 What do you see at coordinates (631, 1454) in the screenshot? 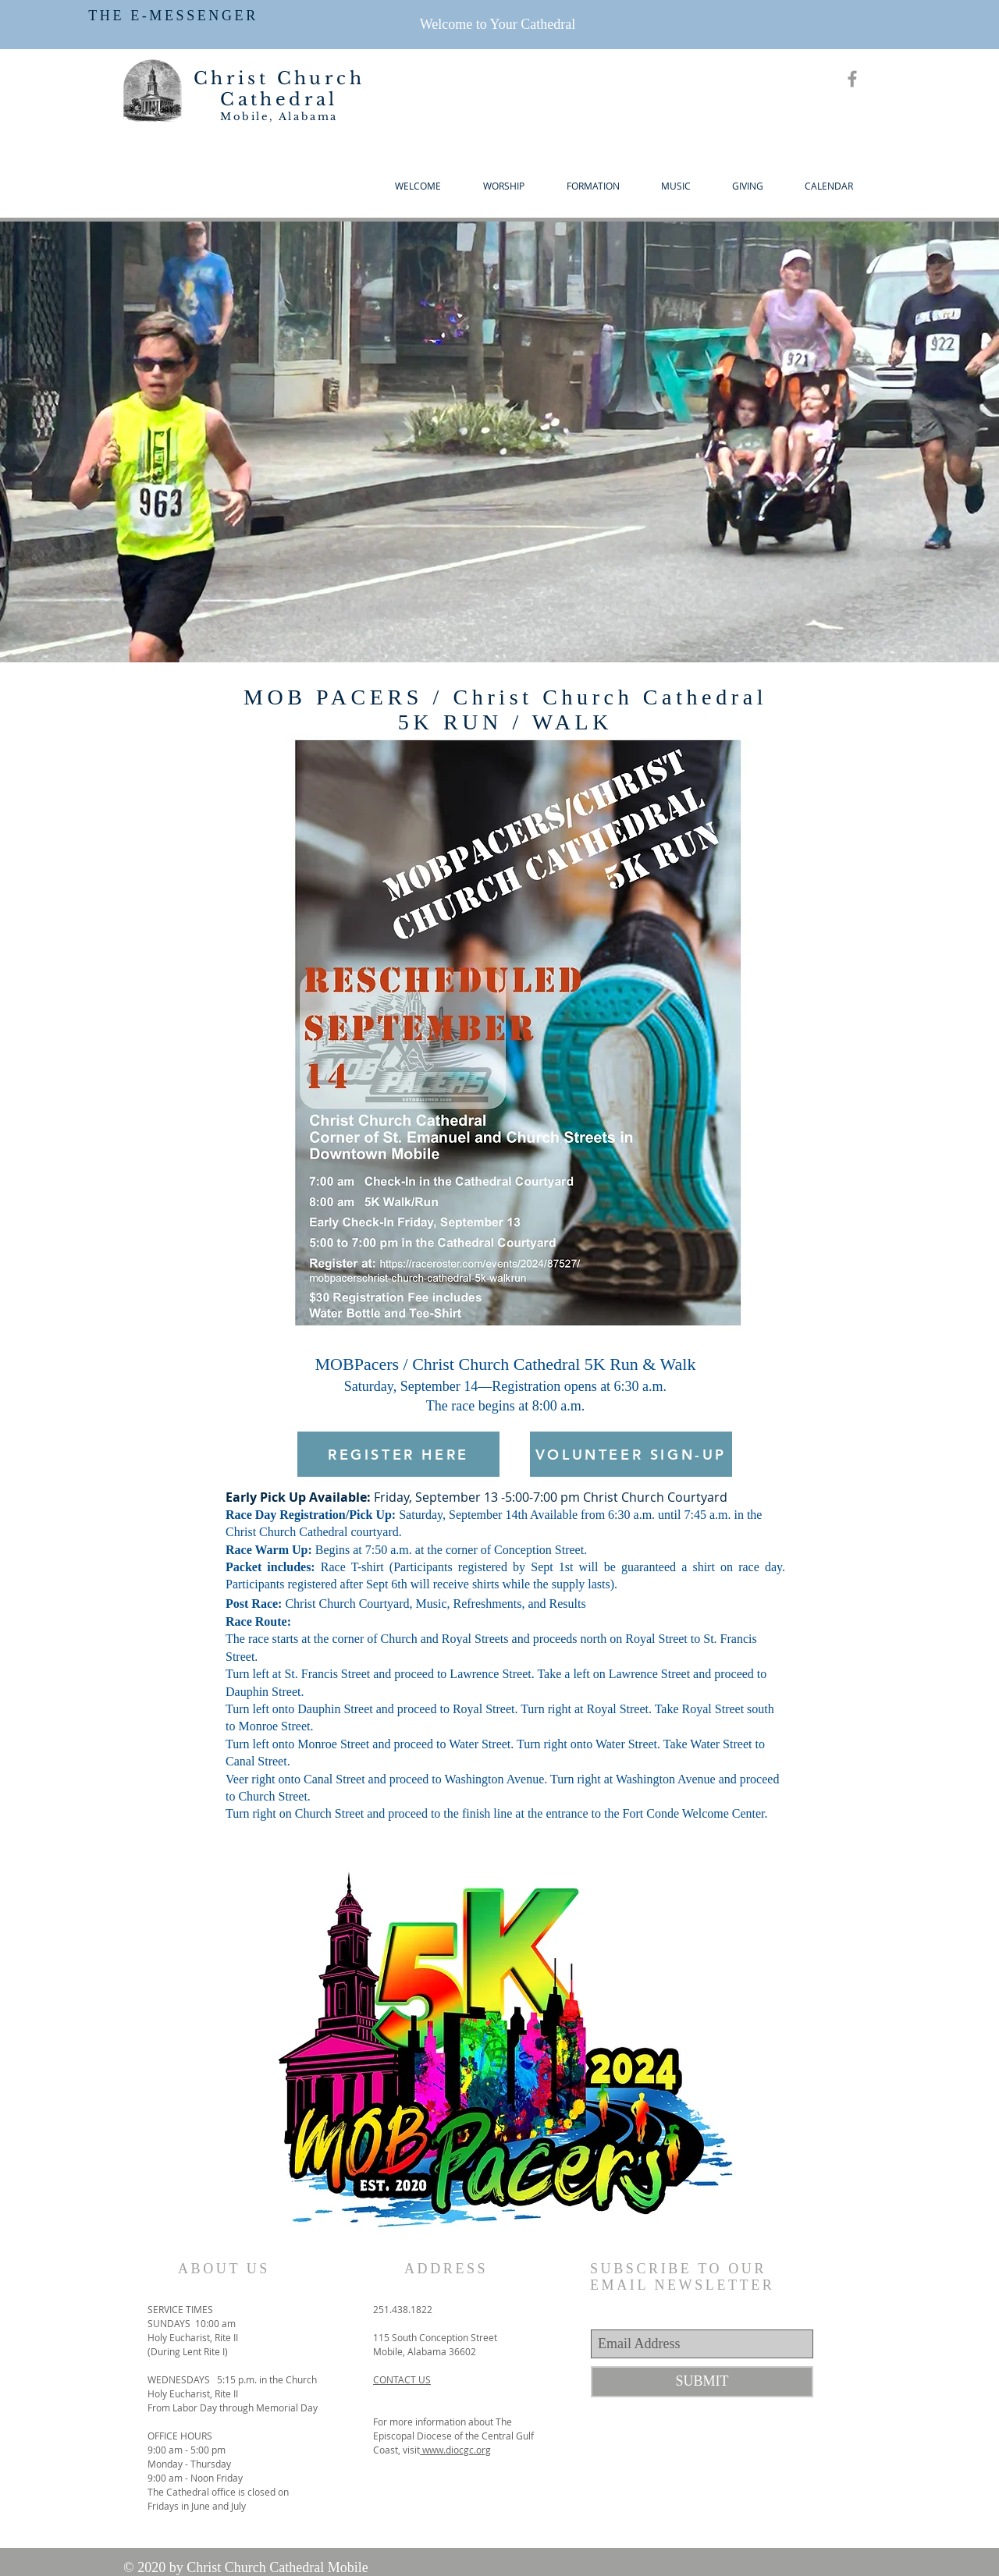
I see `[VOLUNTEER SIGN-UP]` at bounding box center [631, 1454].